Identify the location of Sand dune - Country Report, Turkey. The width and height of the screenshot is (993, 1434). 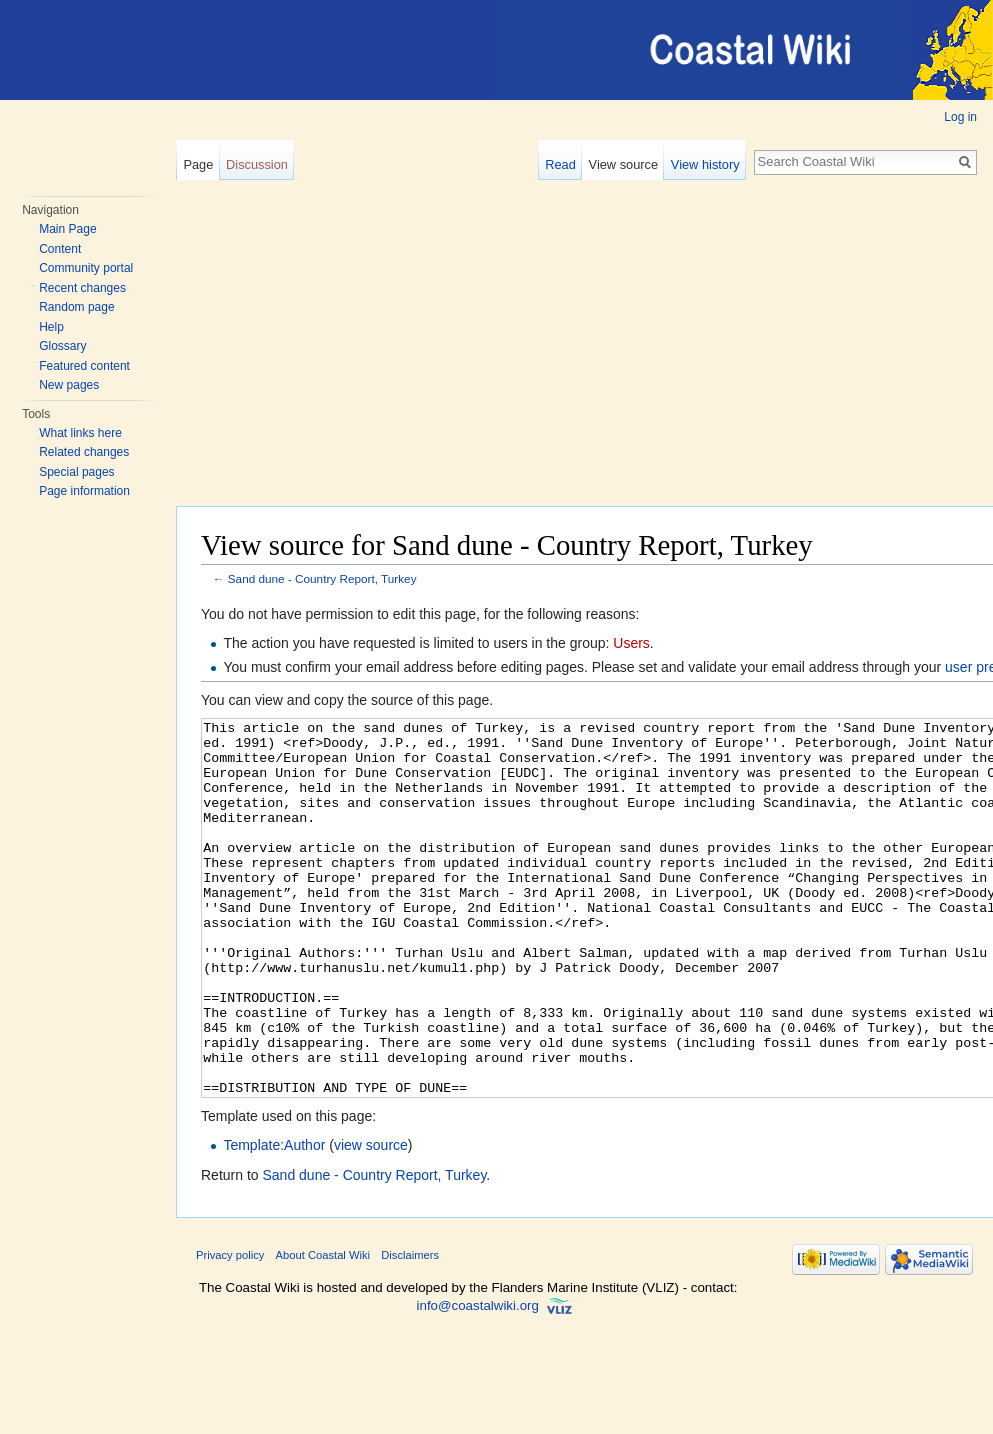
(322, 578).